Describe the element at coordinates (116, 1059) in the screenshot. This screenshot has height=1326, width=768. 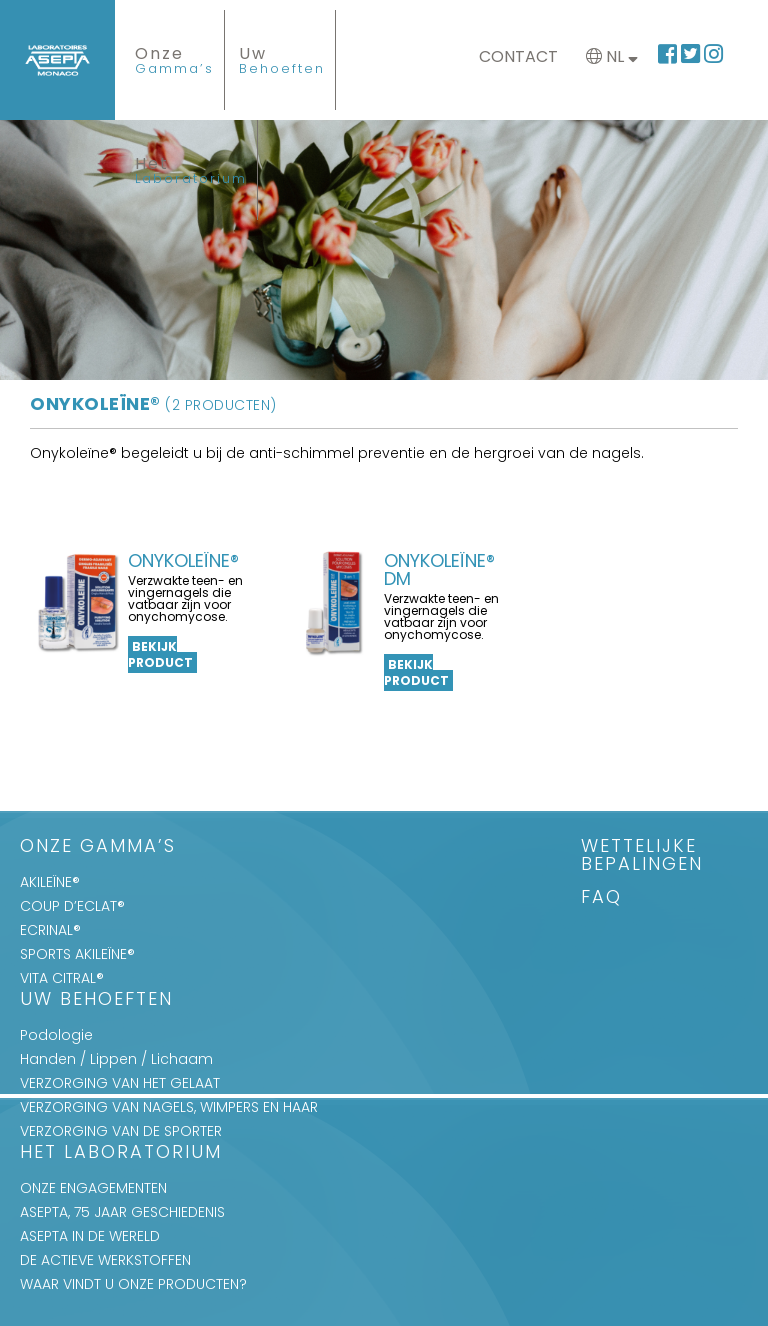
I see `Handen / Lippen / Lichaam` at that location.